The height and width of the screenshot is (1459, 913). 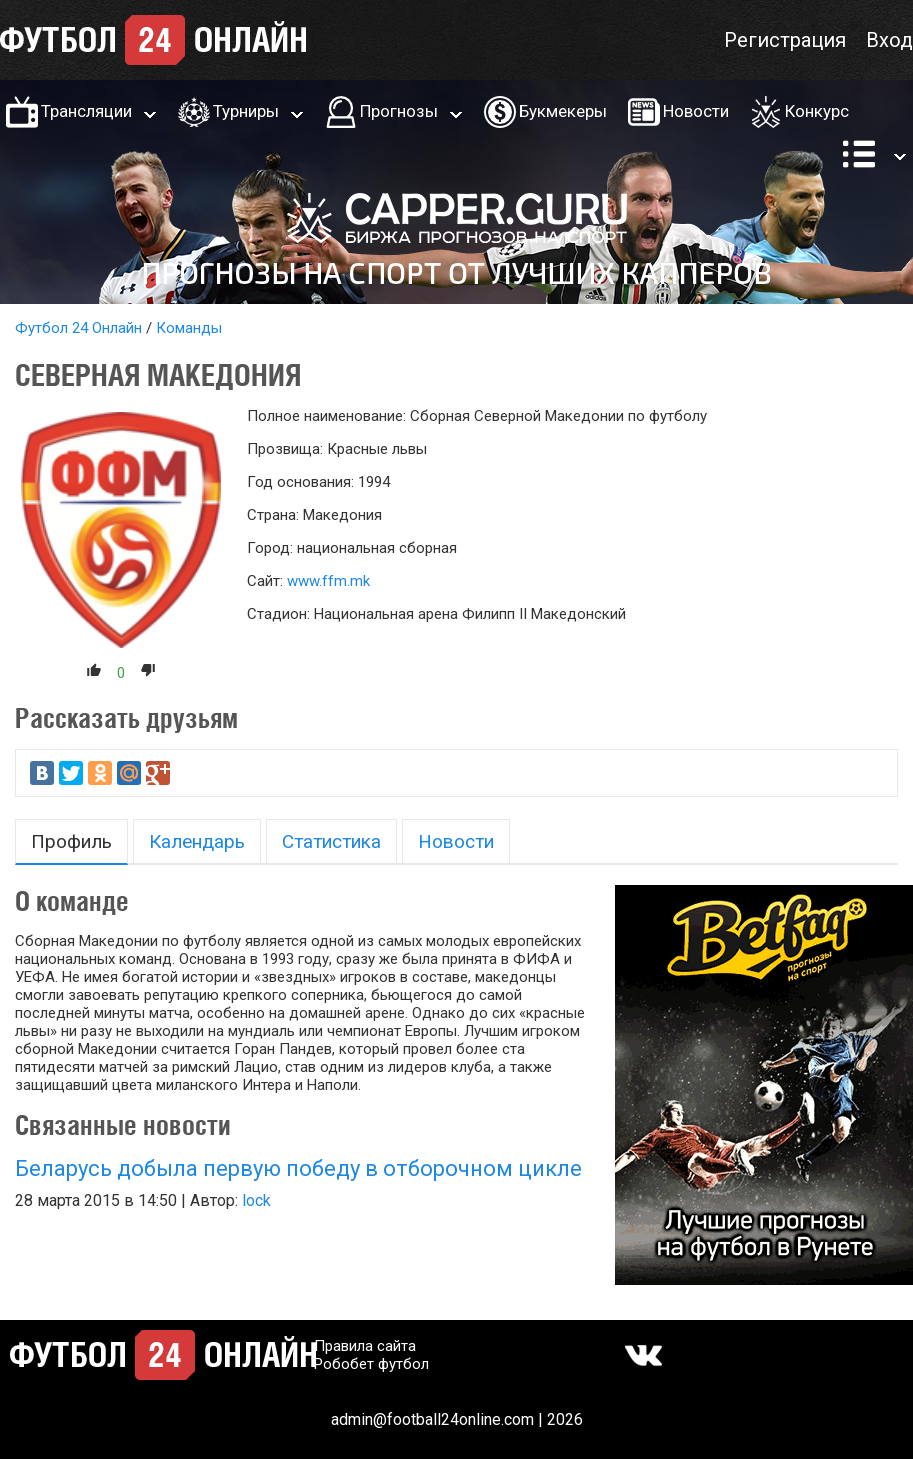 I want to click on Беларусь добыла первую победу в отборочном цикле, so click(x=298, y=1168).